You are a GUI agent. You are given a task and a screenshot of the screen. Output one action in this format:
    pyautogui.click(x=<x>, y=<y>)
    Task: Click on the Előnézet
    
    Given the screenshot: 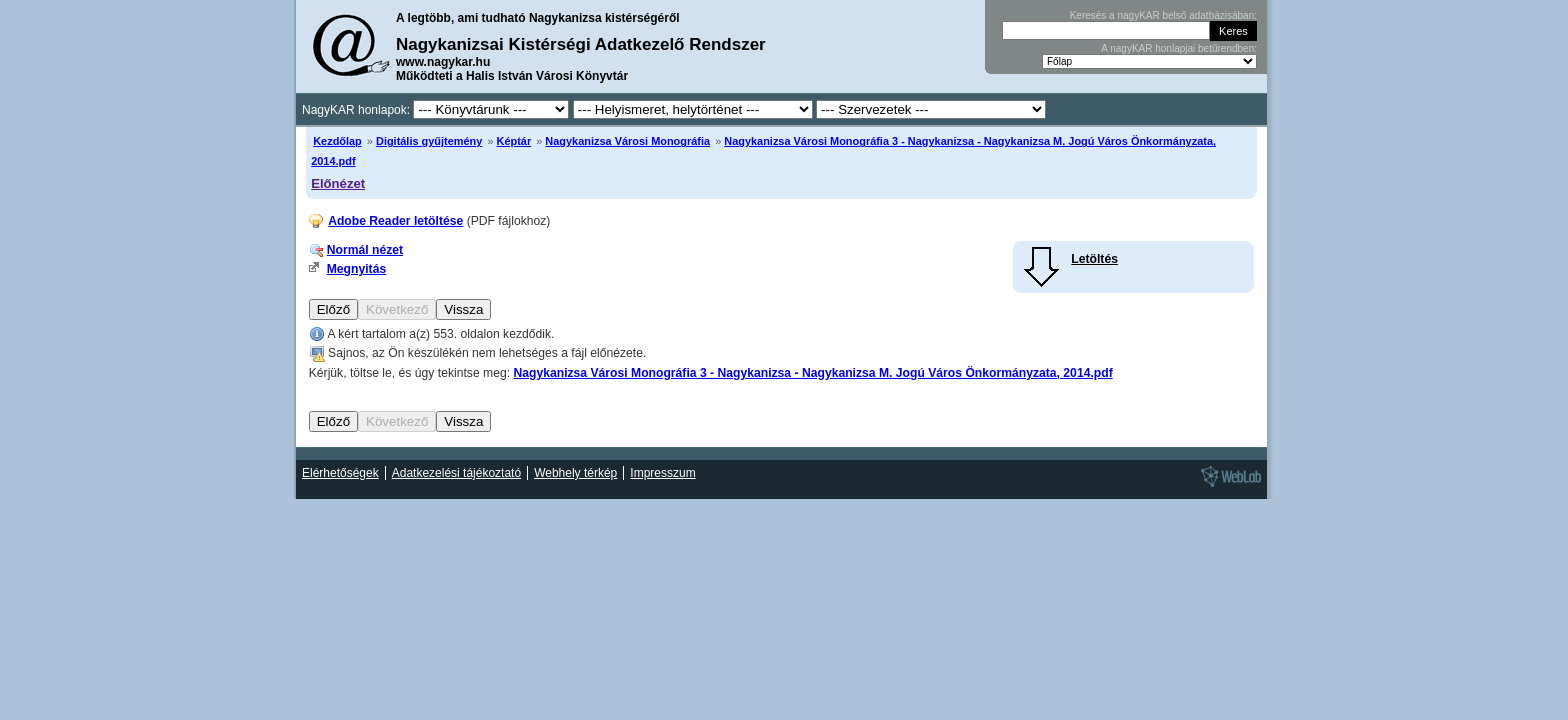 What is the action you would take?
    pyautogui.click(x=338, y=183)
    